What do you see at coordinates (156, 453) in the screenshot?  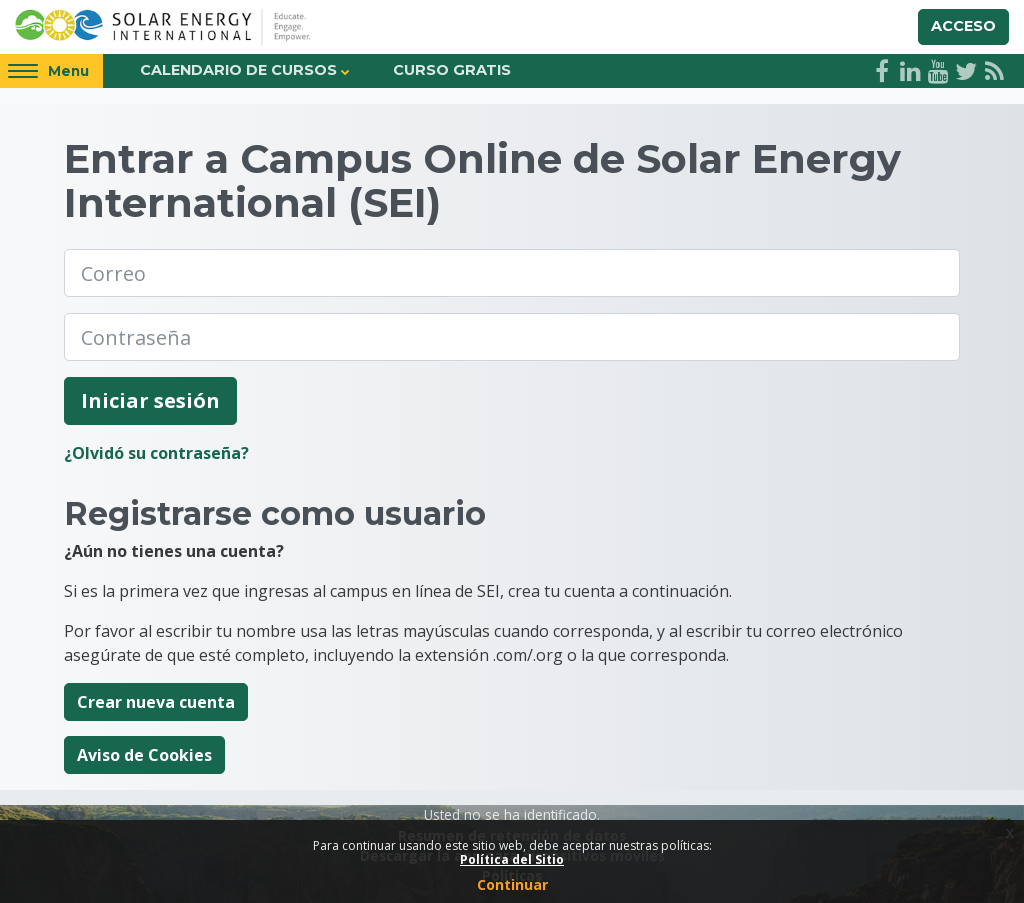 I see `¿Olvidó su contraseña?` at bounding box center [156, 453].